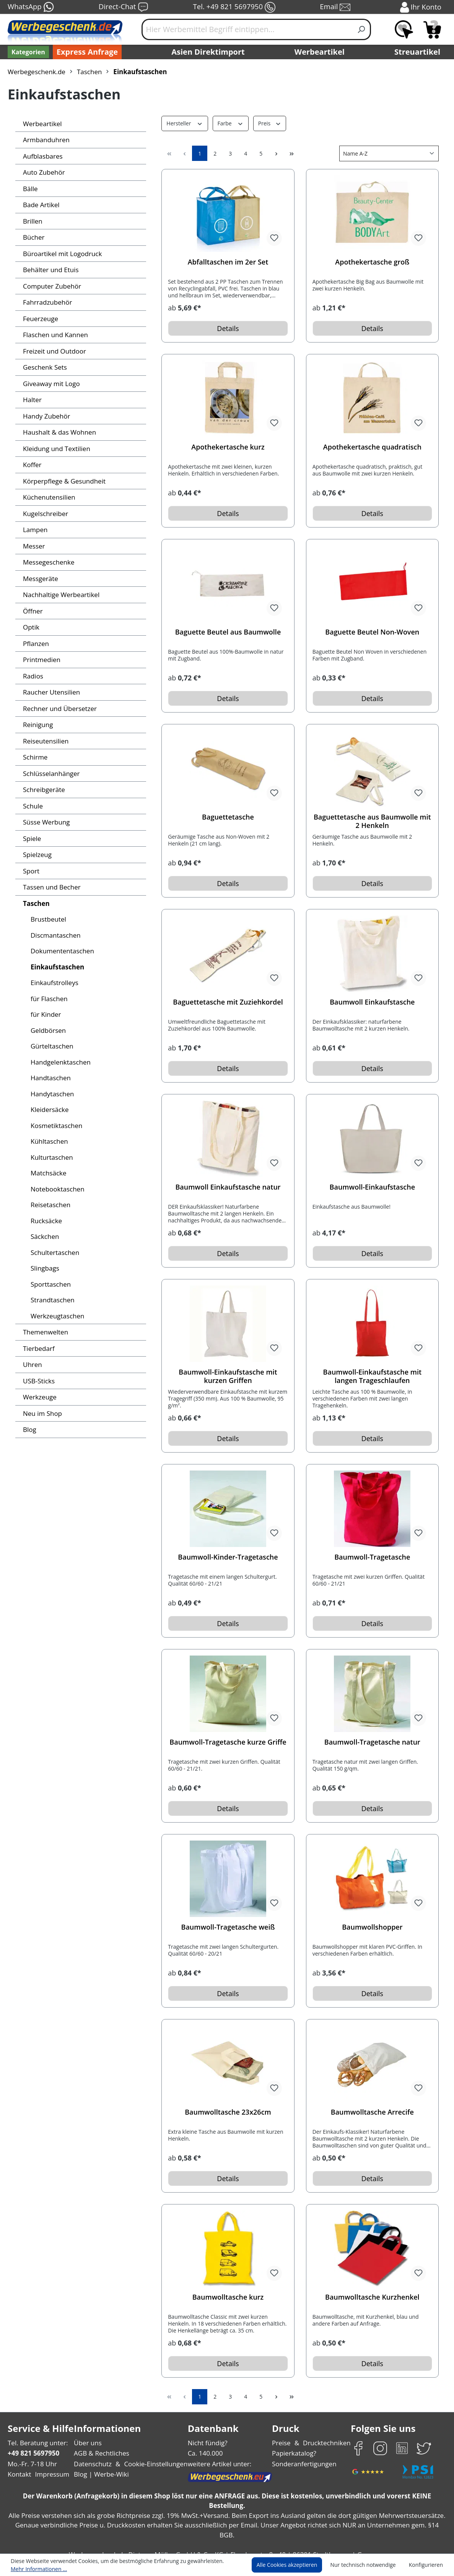  What do you see at coordinates (336, 7) in the screenshot?
I see `Email` at bounding box center [336, 7].